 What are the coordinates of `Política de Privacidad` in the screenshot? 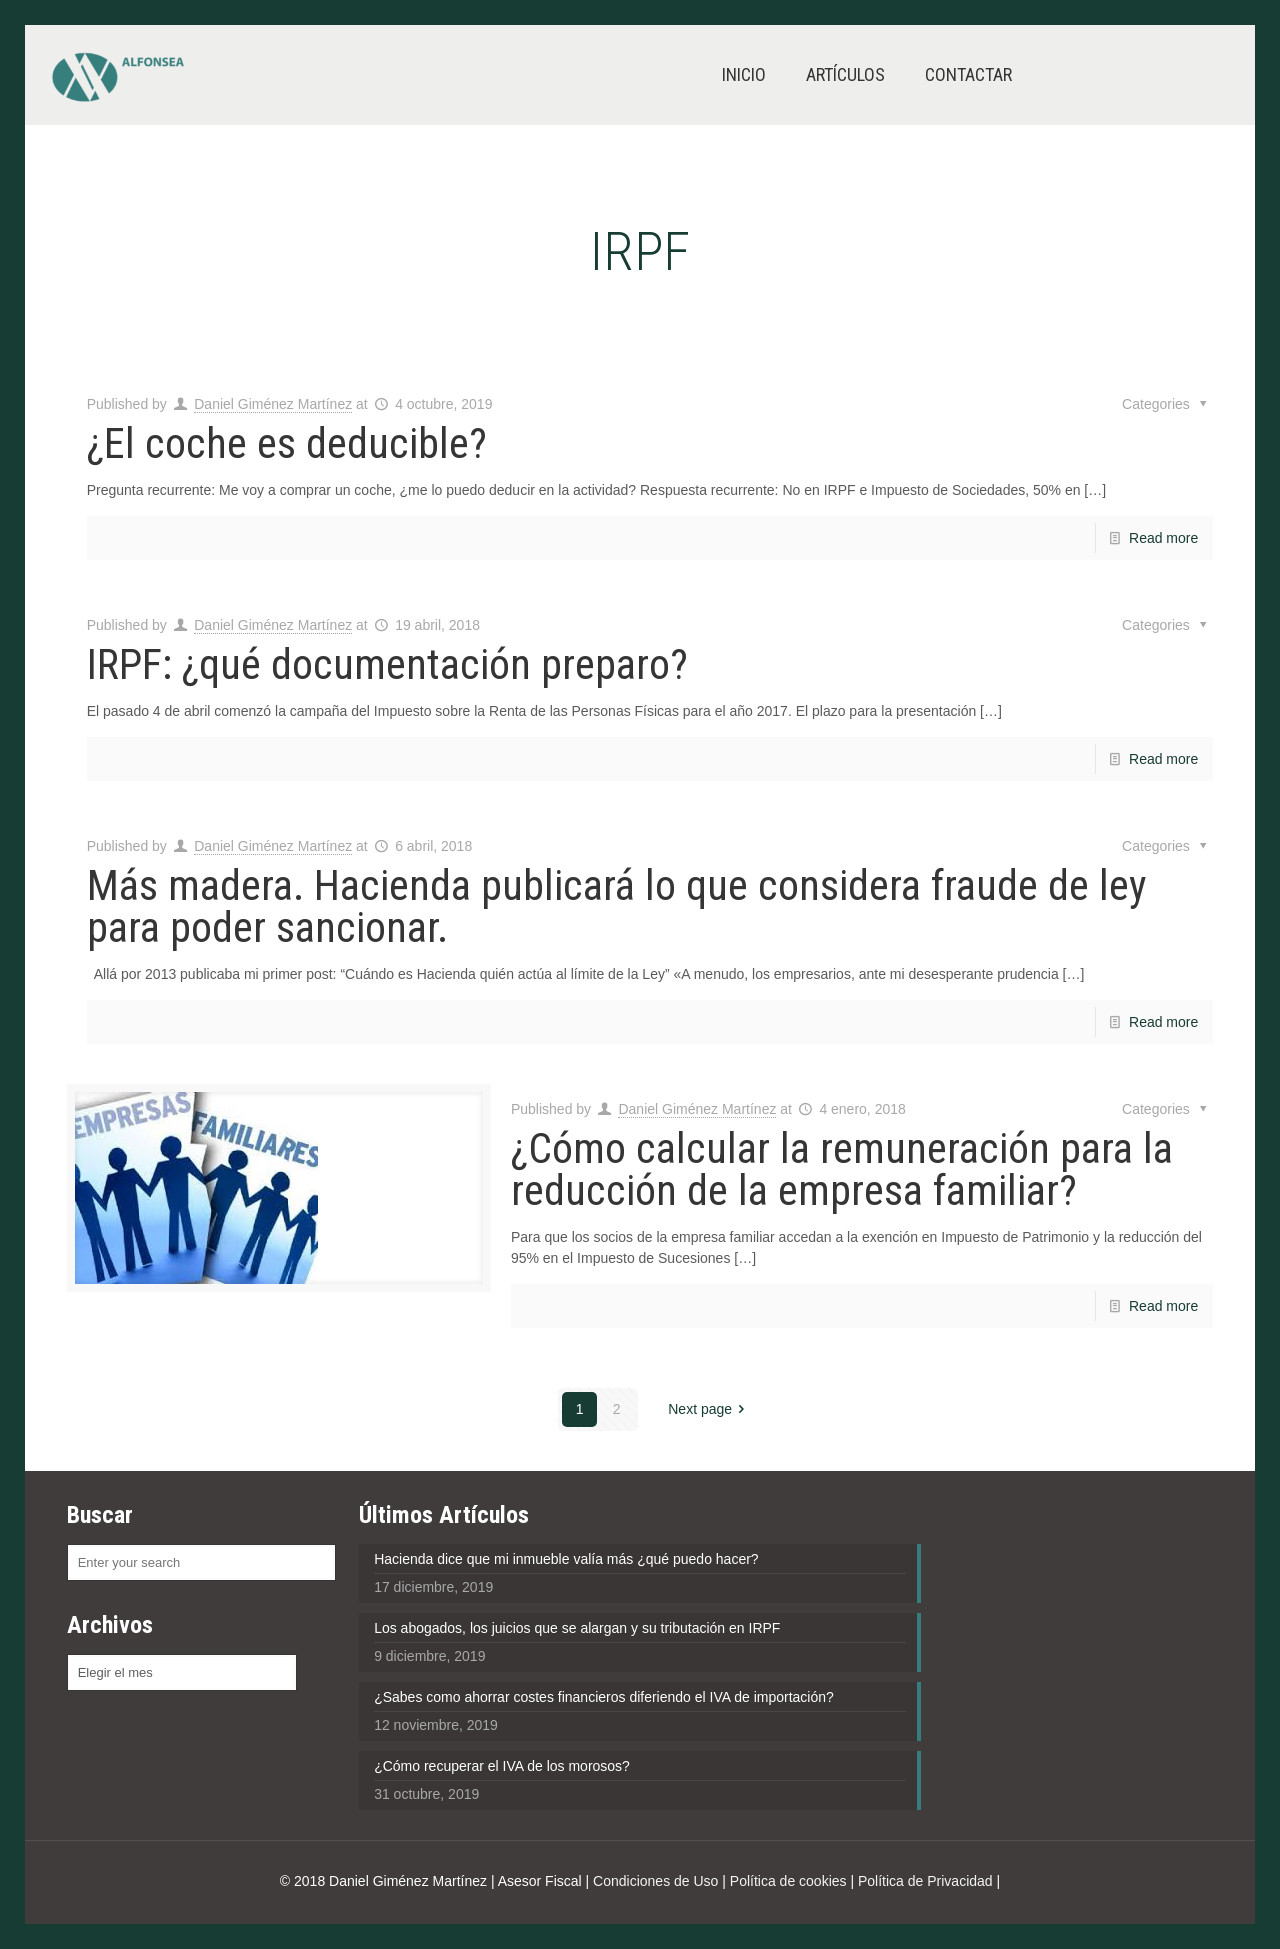 It's located at (925, 1881).